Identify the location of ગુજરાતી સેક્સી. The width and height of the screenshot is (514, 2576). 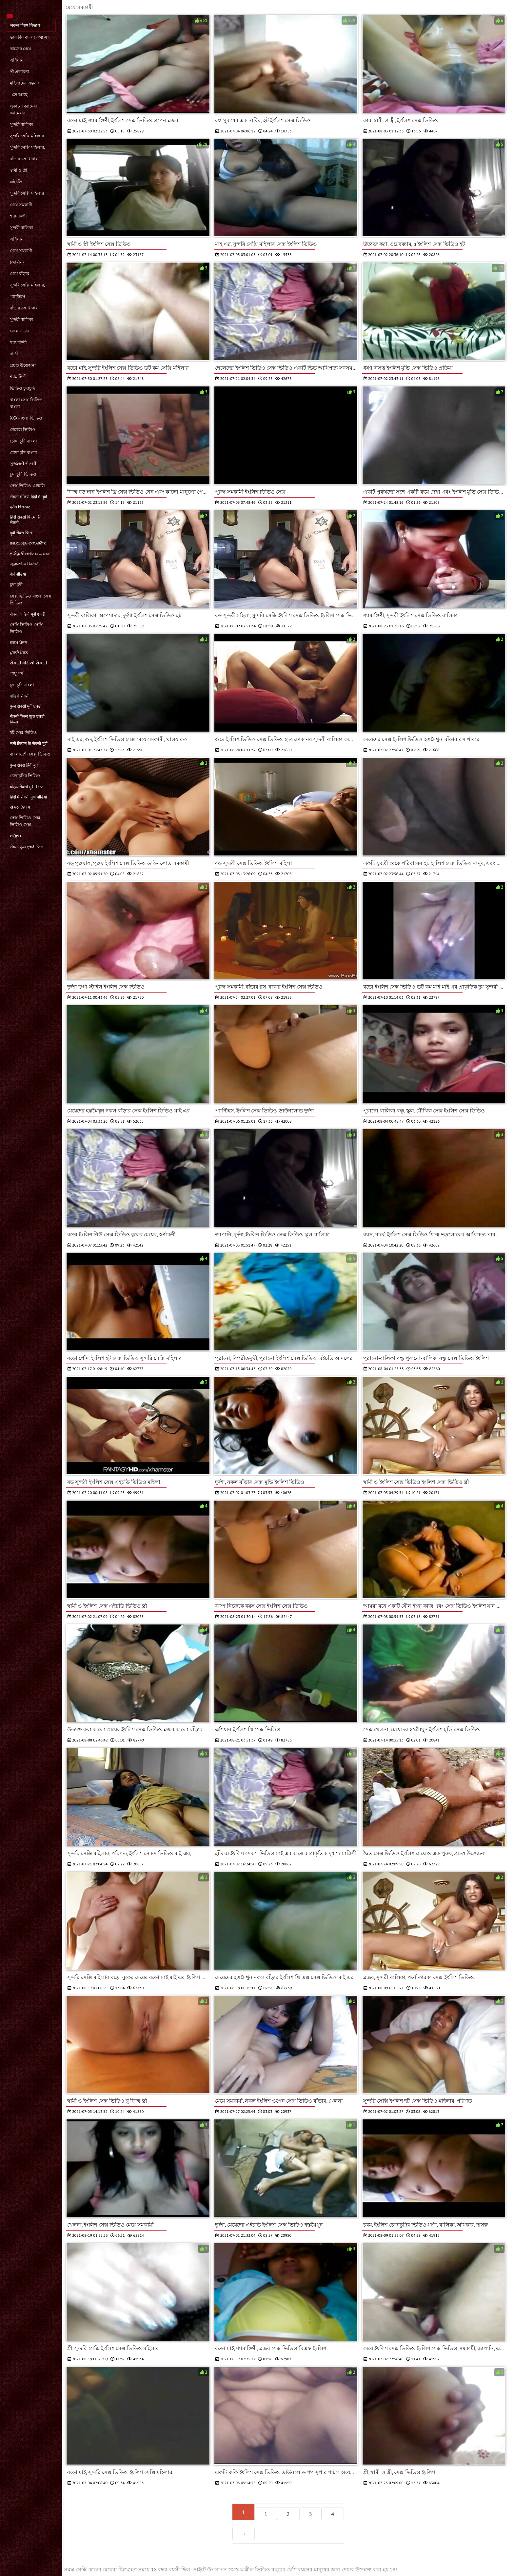
(23, 463).